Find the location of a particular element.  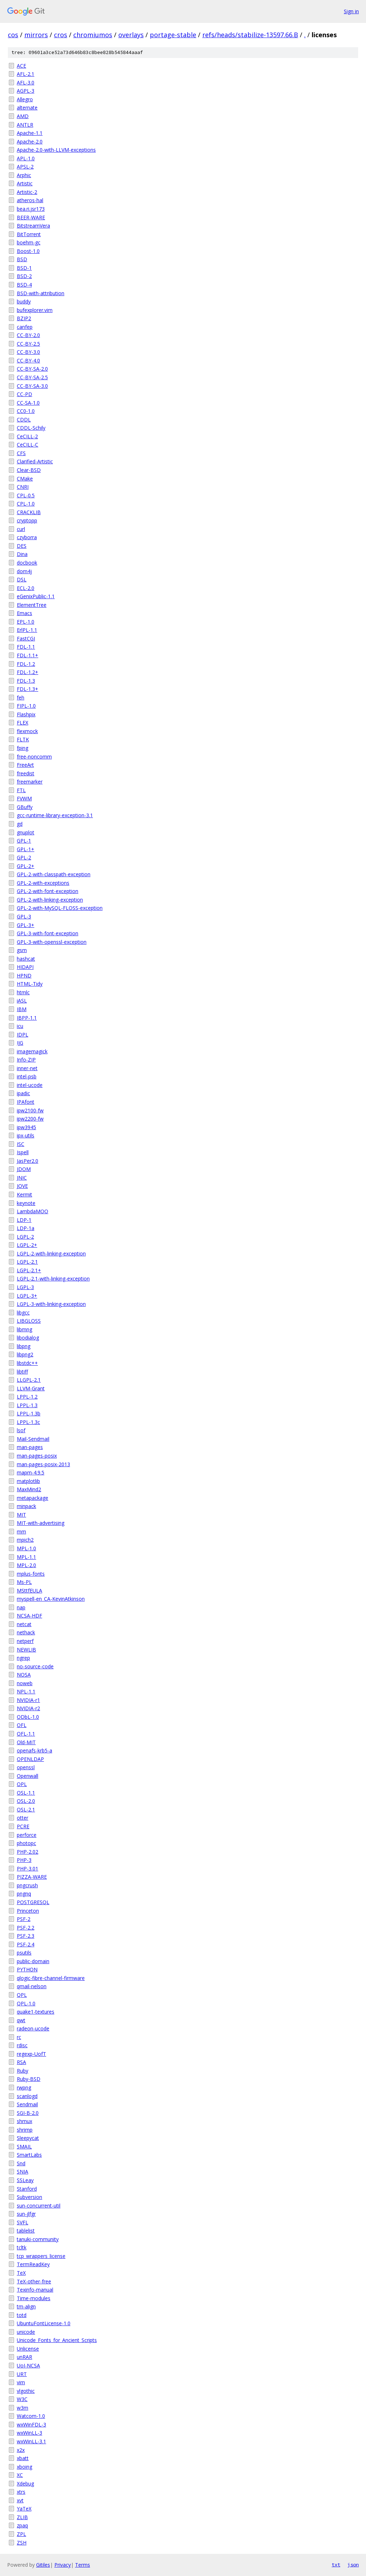

PSF-2.2 is located at coordinates (25, 1927).